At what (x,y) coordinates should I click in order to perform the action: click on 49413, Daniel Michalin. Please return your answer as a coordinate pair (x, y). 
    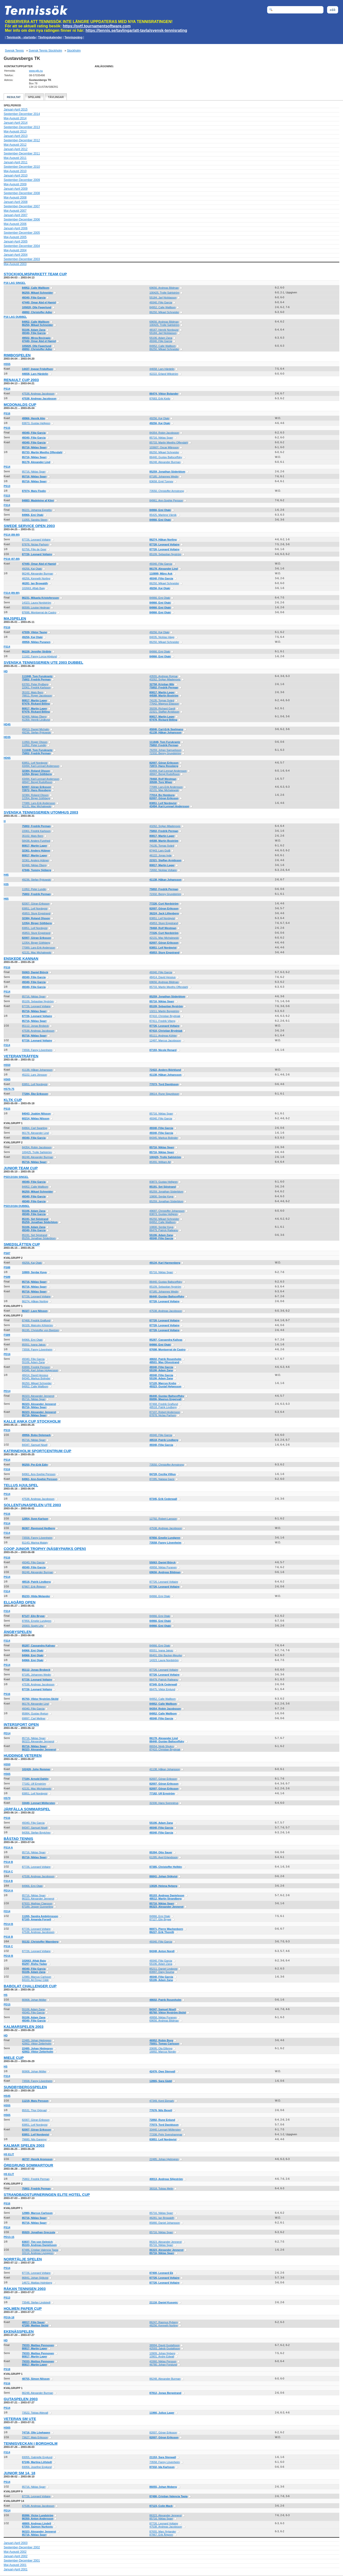
    Looking at the image, I should click on (35, 729).